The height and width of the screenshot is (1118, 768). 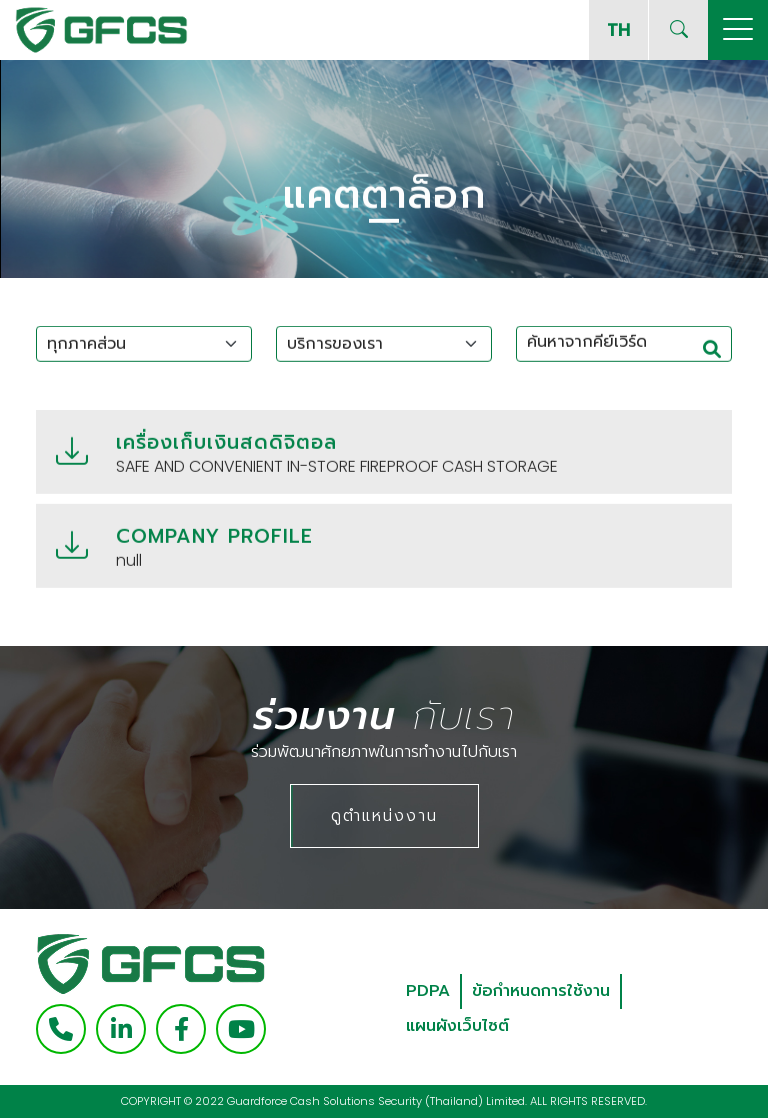 I want to click on PDPA, so click(x=428, y=991).